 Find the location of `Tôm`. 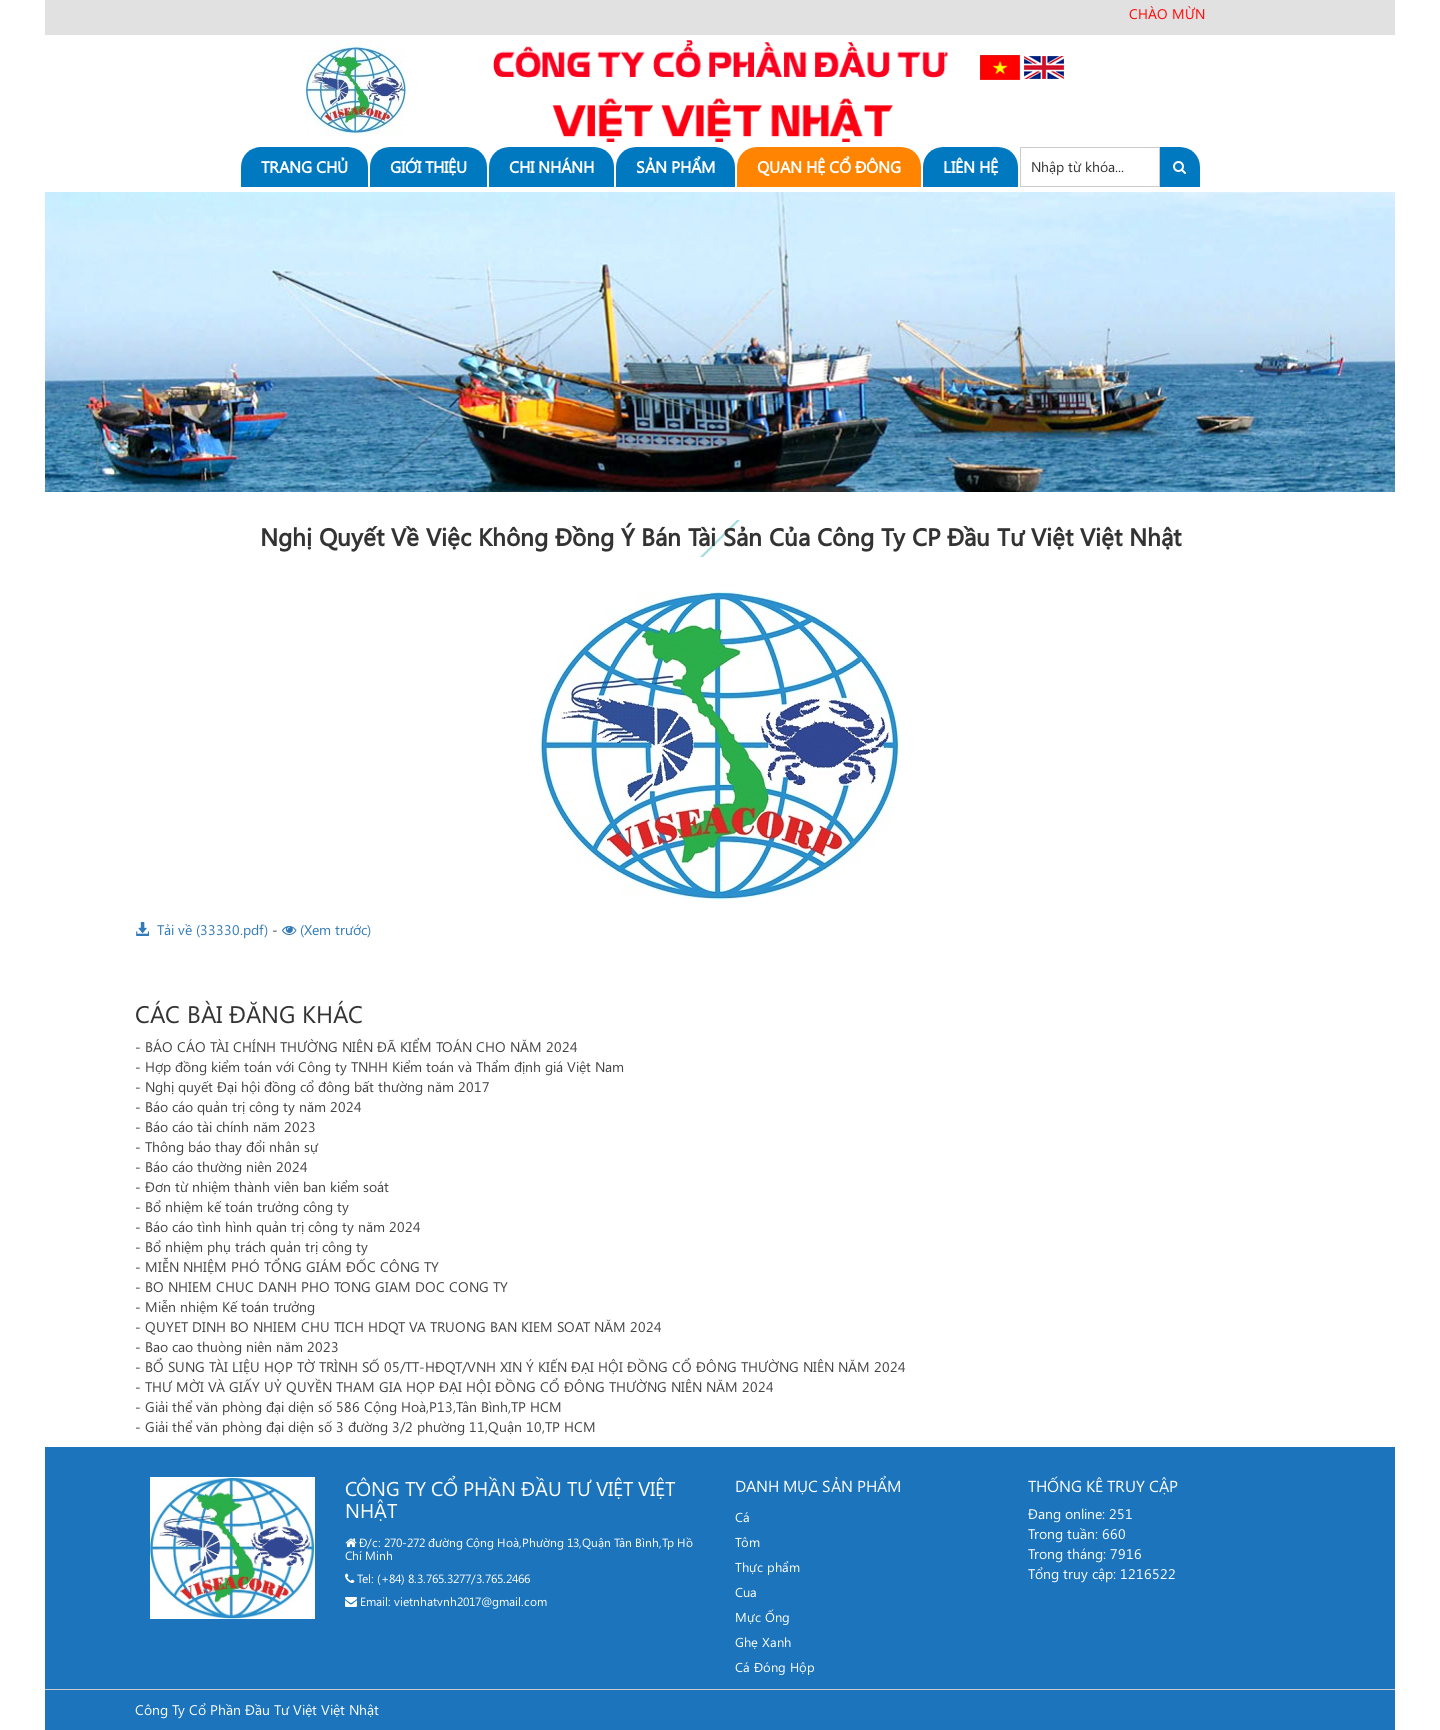

Tôm is located at coordinates (747, 1541).